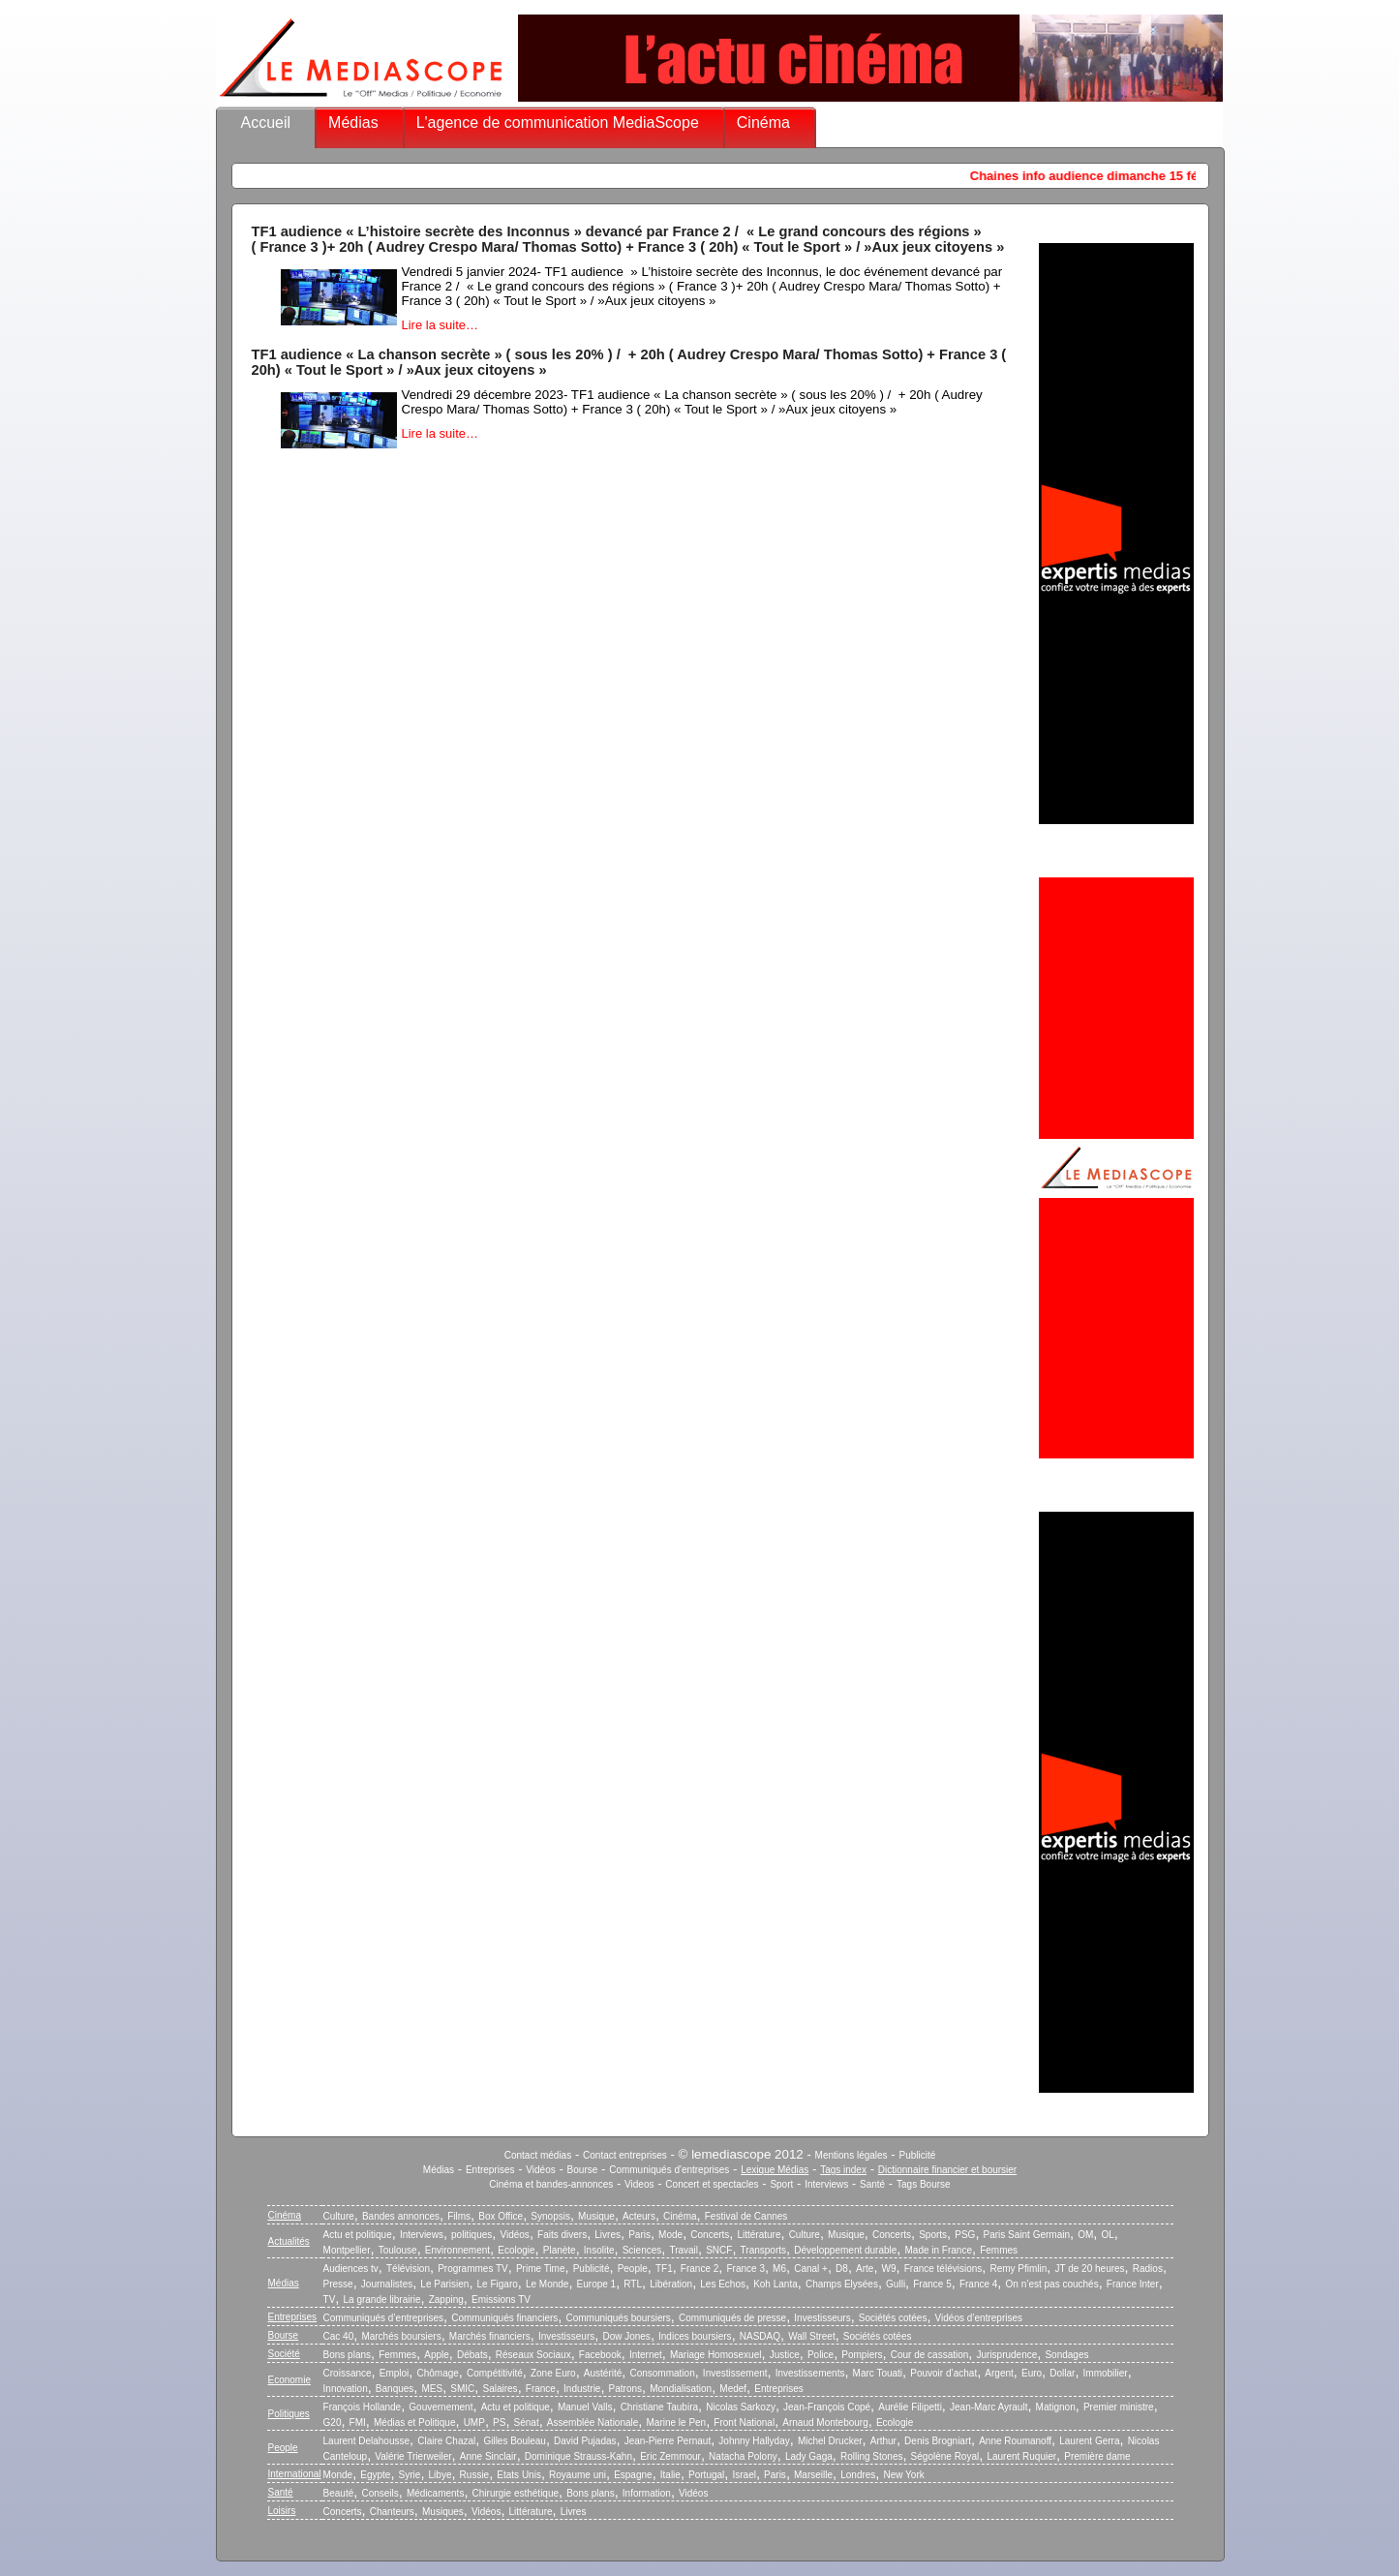  What do you see at coordinates (1018, 2268) in the screenshot?
I see `Remy Pfimlin` at bounding box center [1018, 2268].